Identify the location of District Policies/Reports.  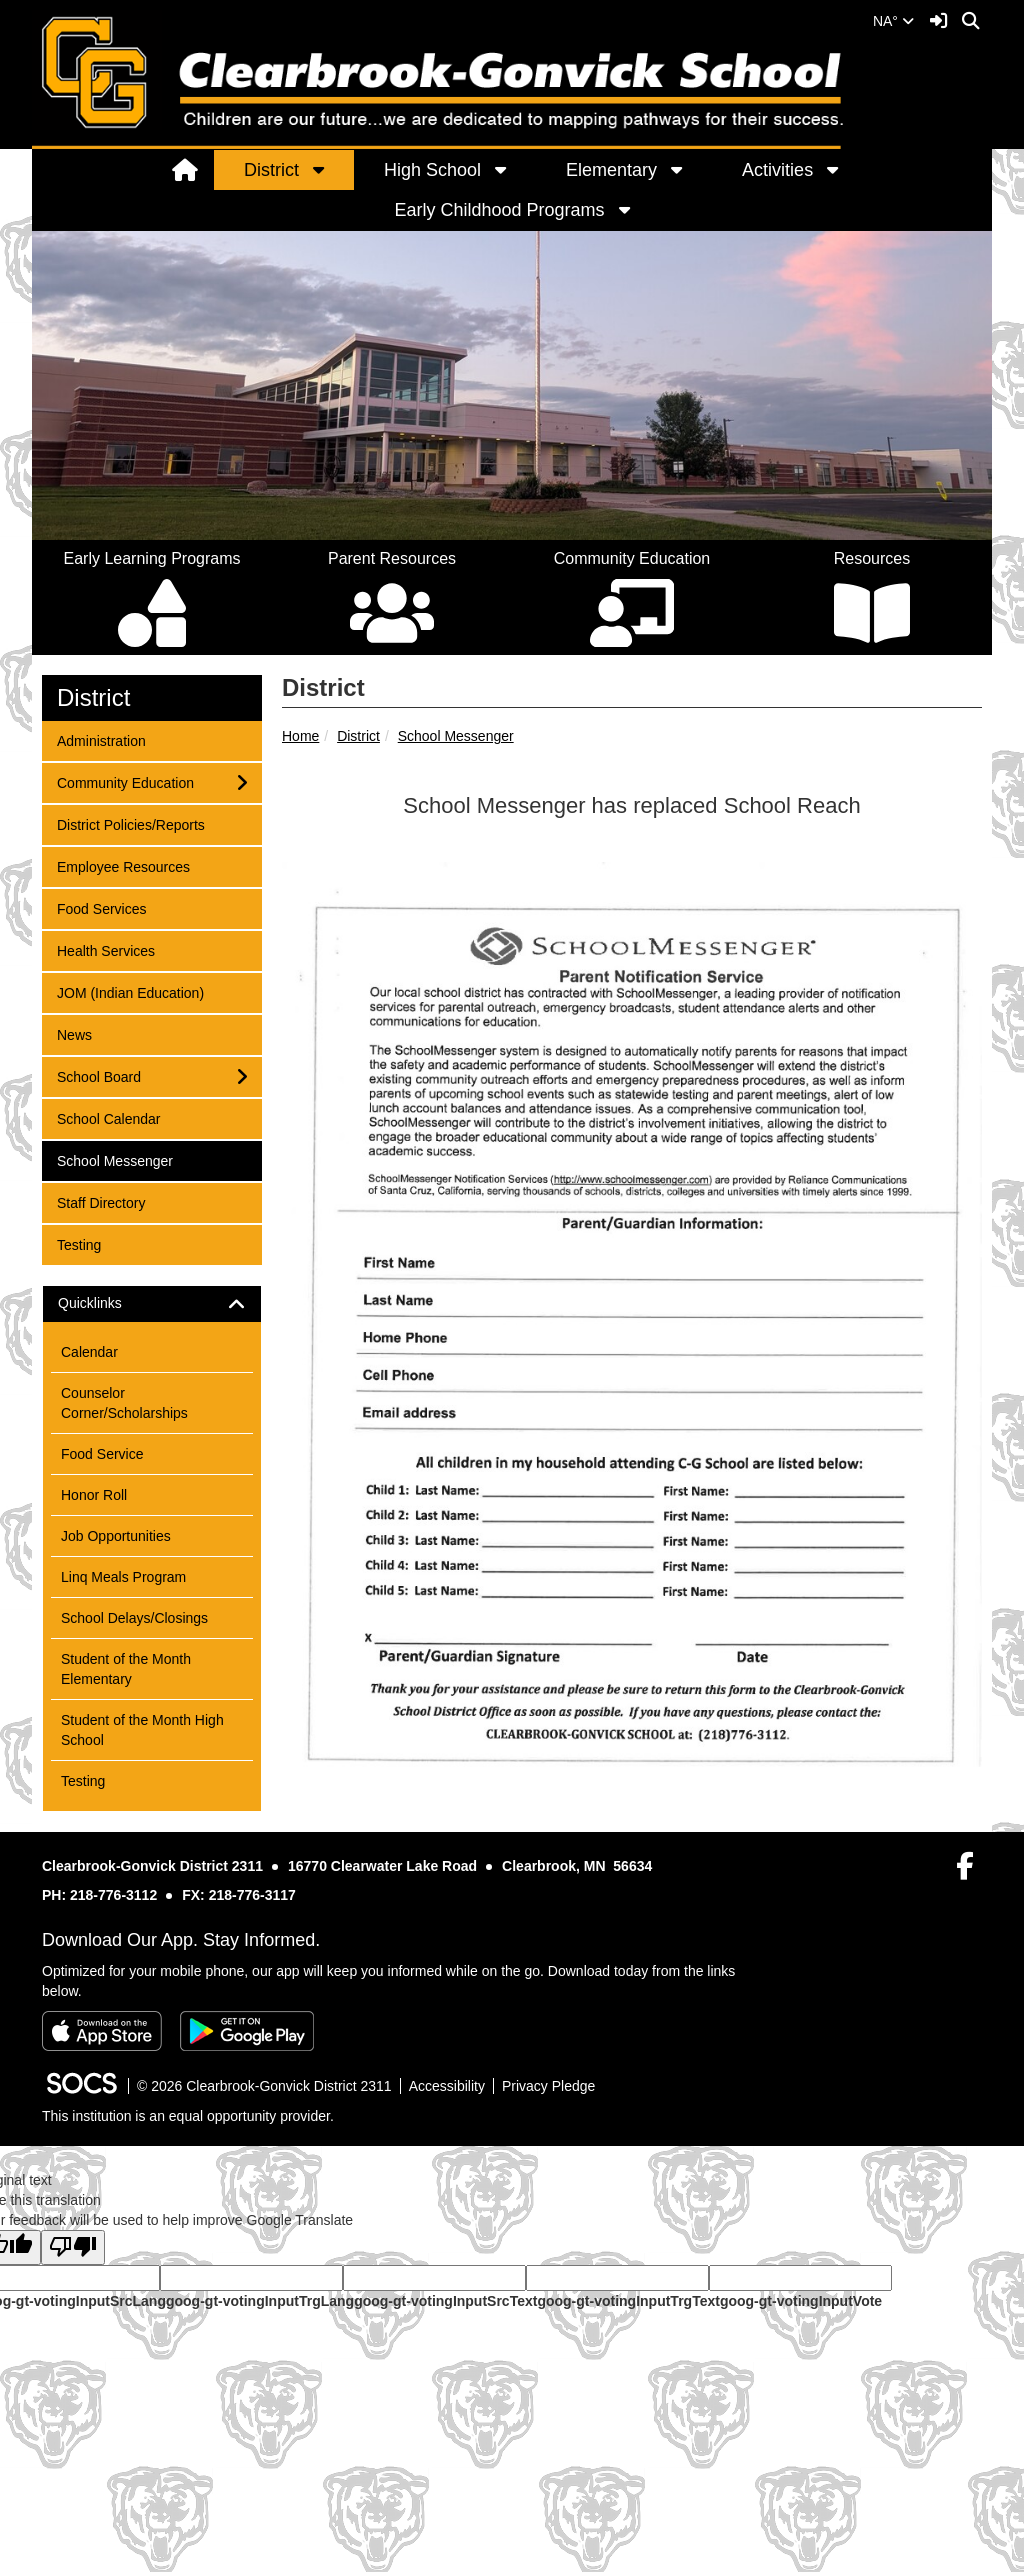
(130, 823).